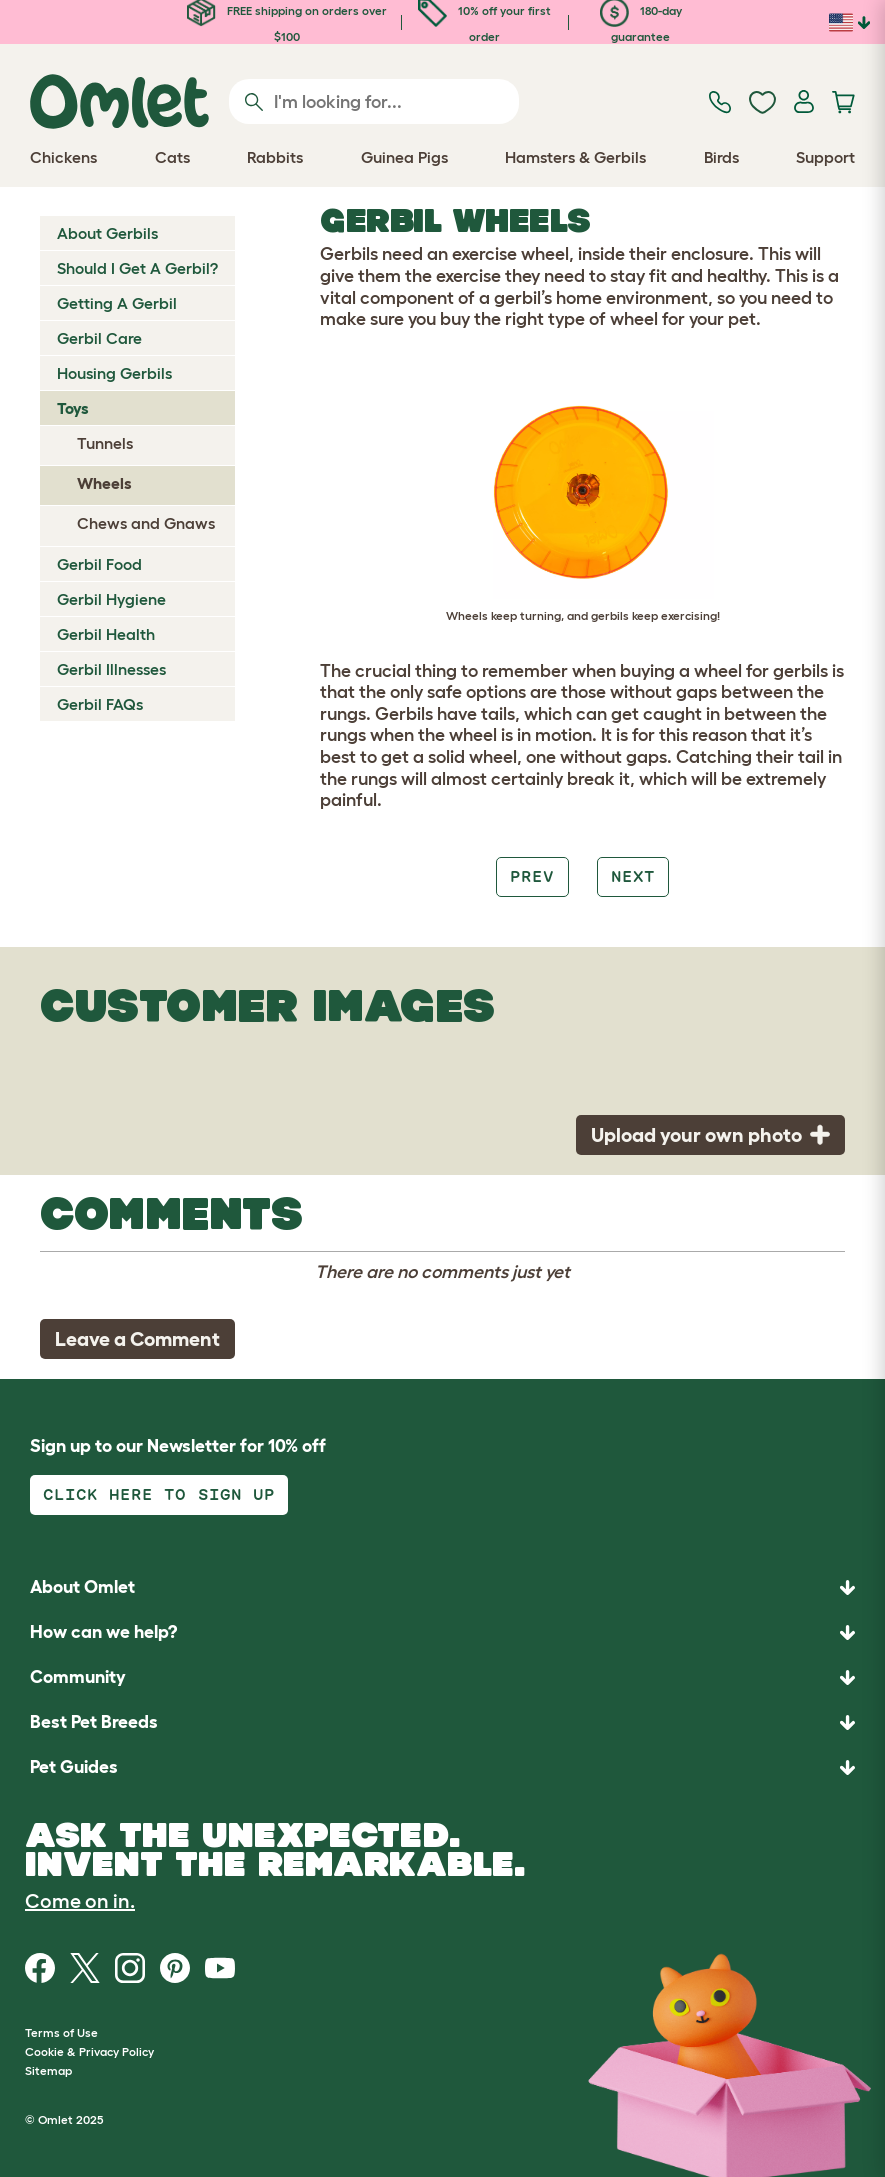 This screenshot has width=885, height=2177. Describe the element at coordinates (111, 669) in the screenshot. I see `Gerbil Illnesses` at that location.